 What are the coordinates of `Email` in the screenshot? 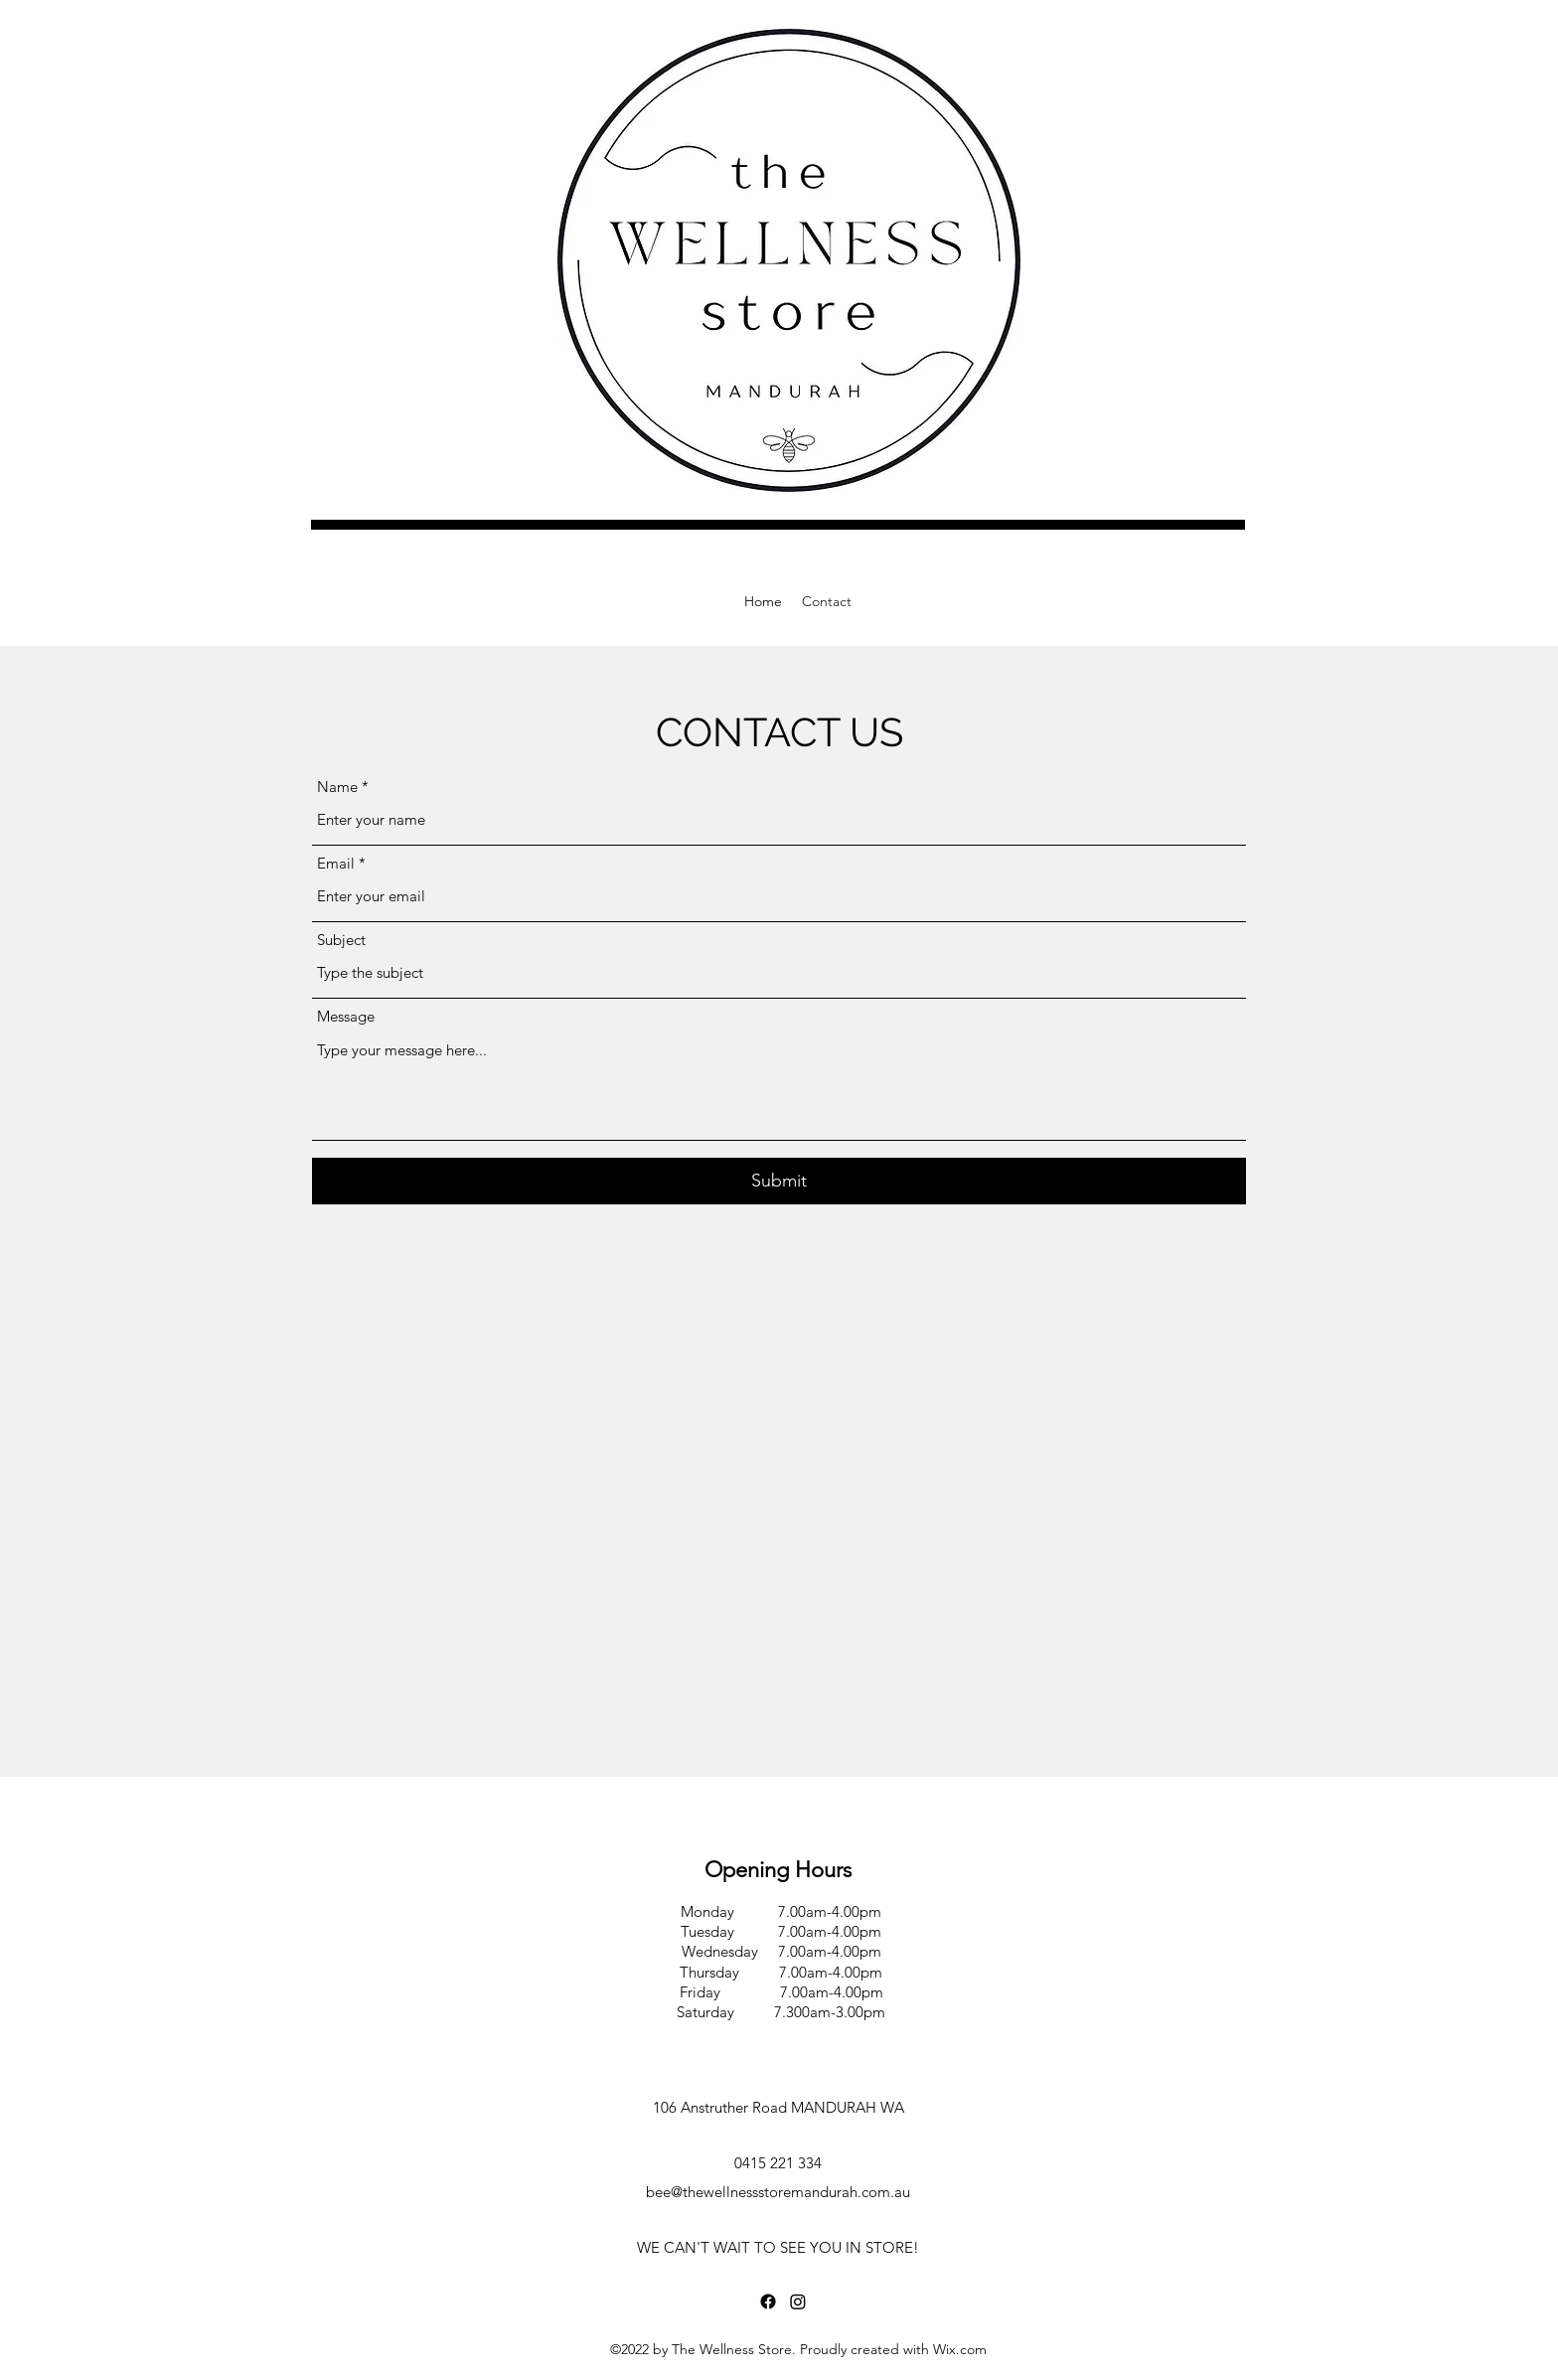 It's located at (336, 863).